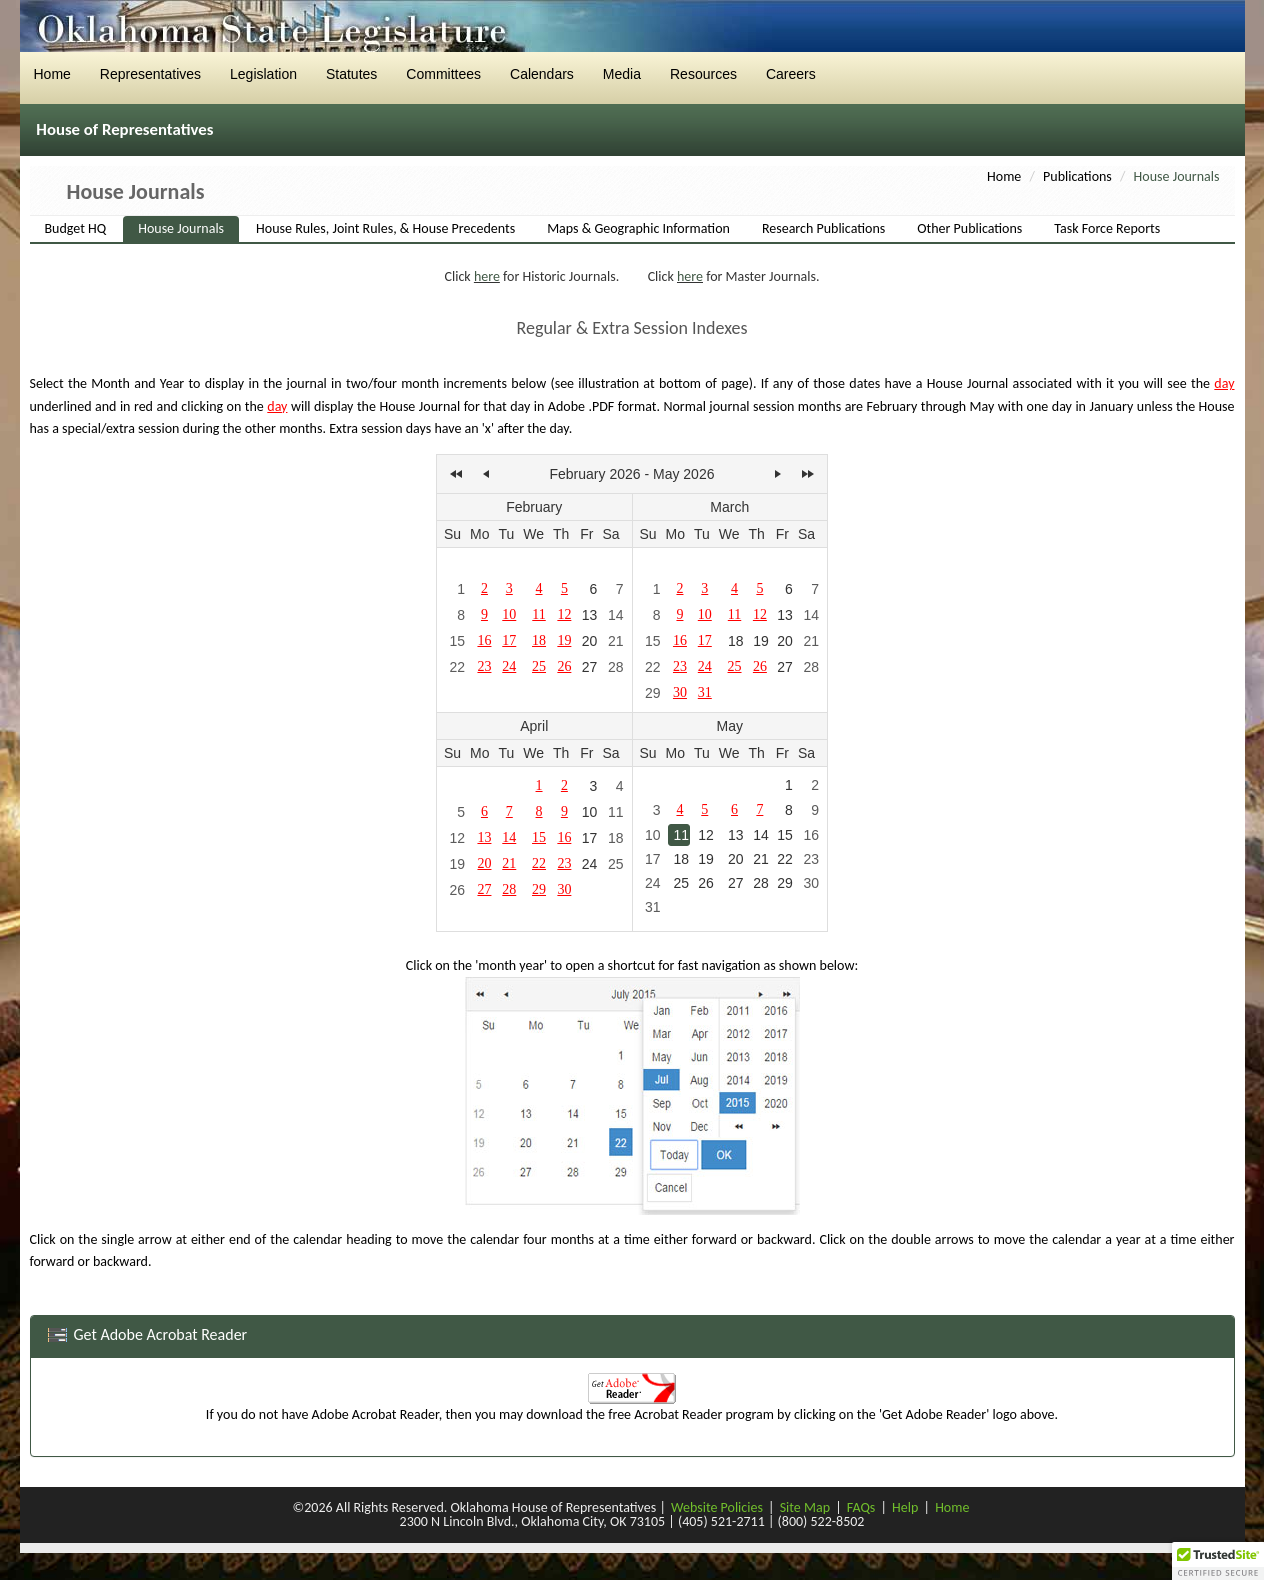 The width and height of the screenshot is (1264, 1580). I want to click on 15, so click(457, 641).